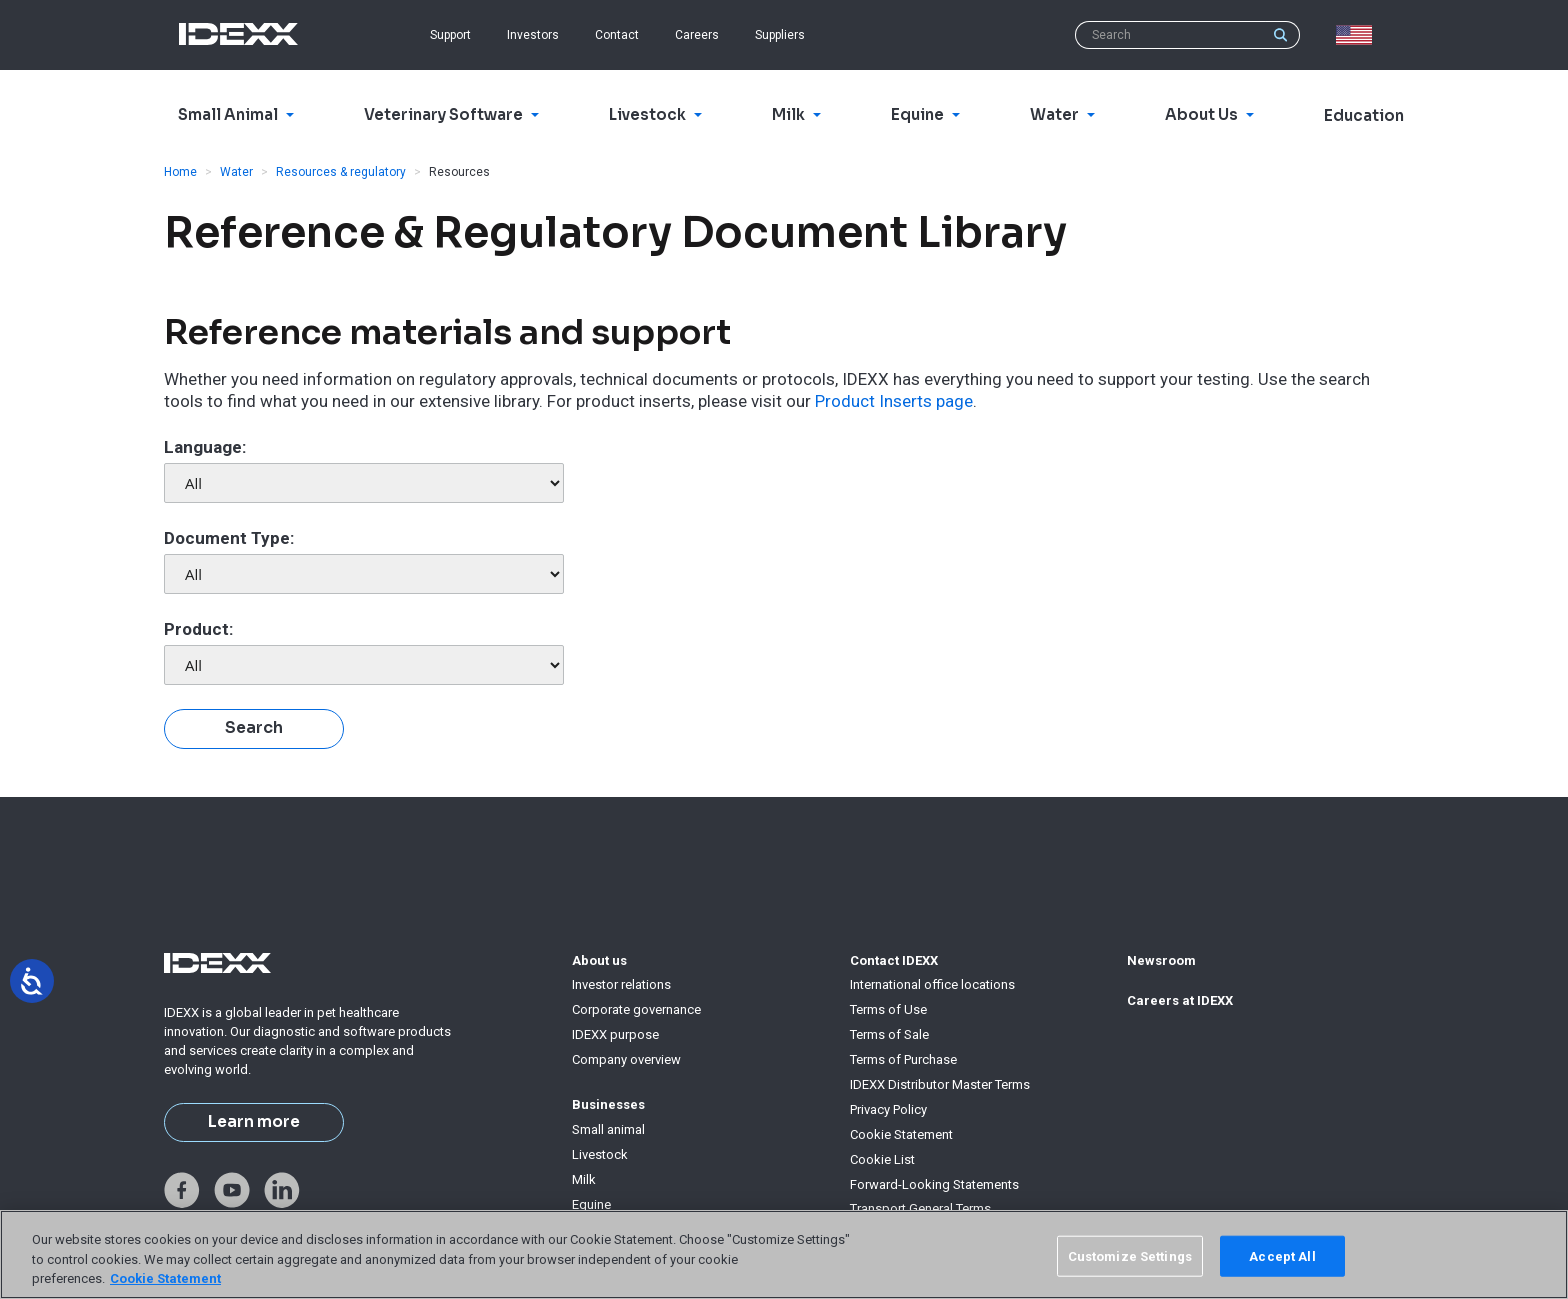 The height and width of the screenshot is (1299, 1568). What do you see at coordinates (626, 1059) in the screenshot?
I see `Company overview` at bounding box center [626, 1059].